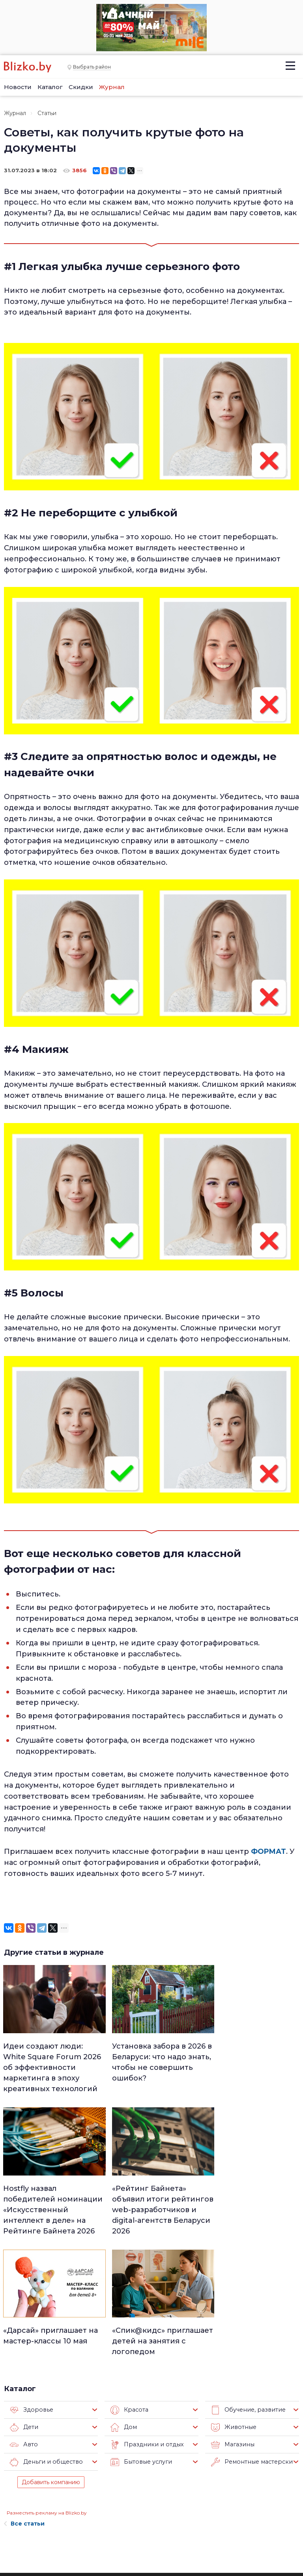 Image resolution: width=303 pixels, height=2576 pixels. I want to click on Бытовые услуги, so click(139, 2337).